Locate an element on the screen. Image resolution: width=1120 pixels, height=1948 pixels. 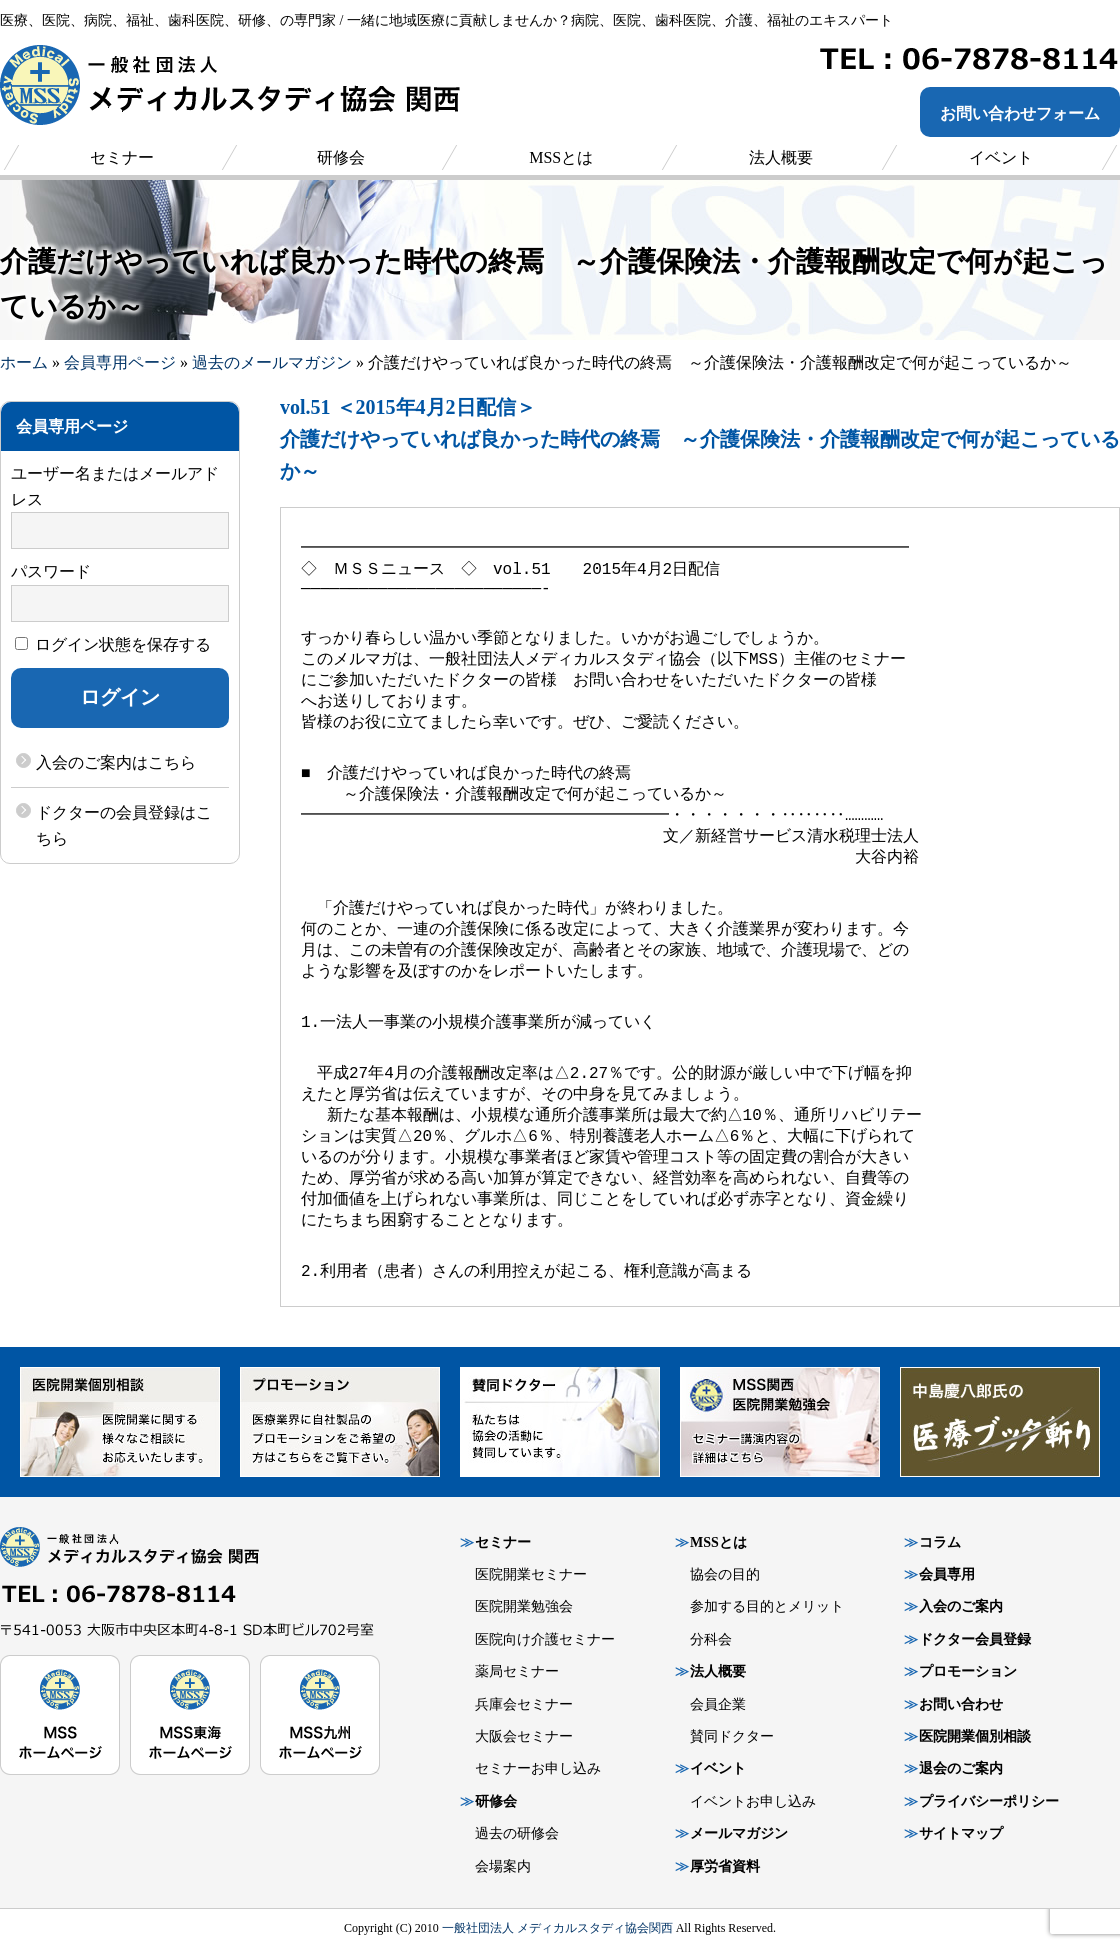
入会のご案内はこちら is located at coordinates (116, 762).